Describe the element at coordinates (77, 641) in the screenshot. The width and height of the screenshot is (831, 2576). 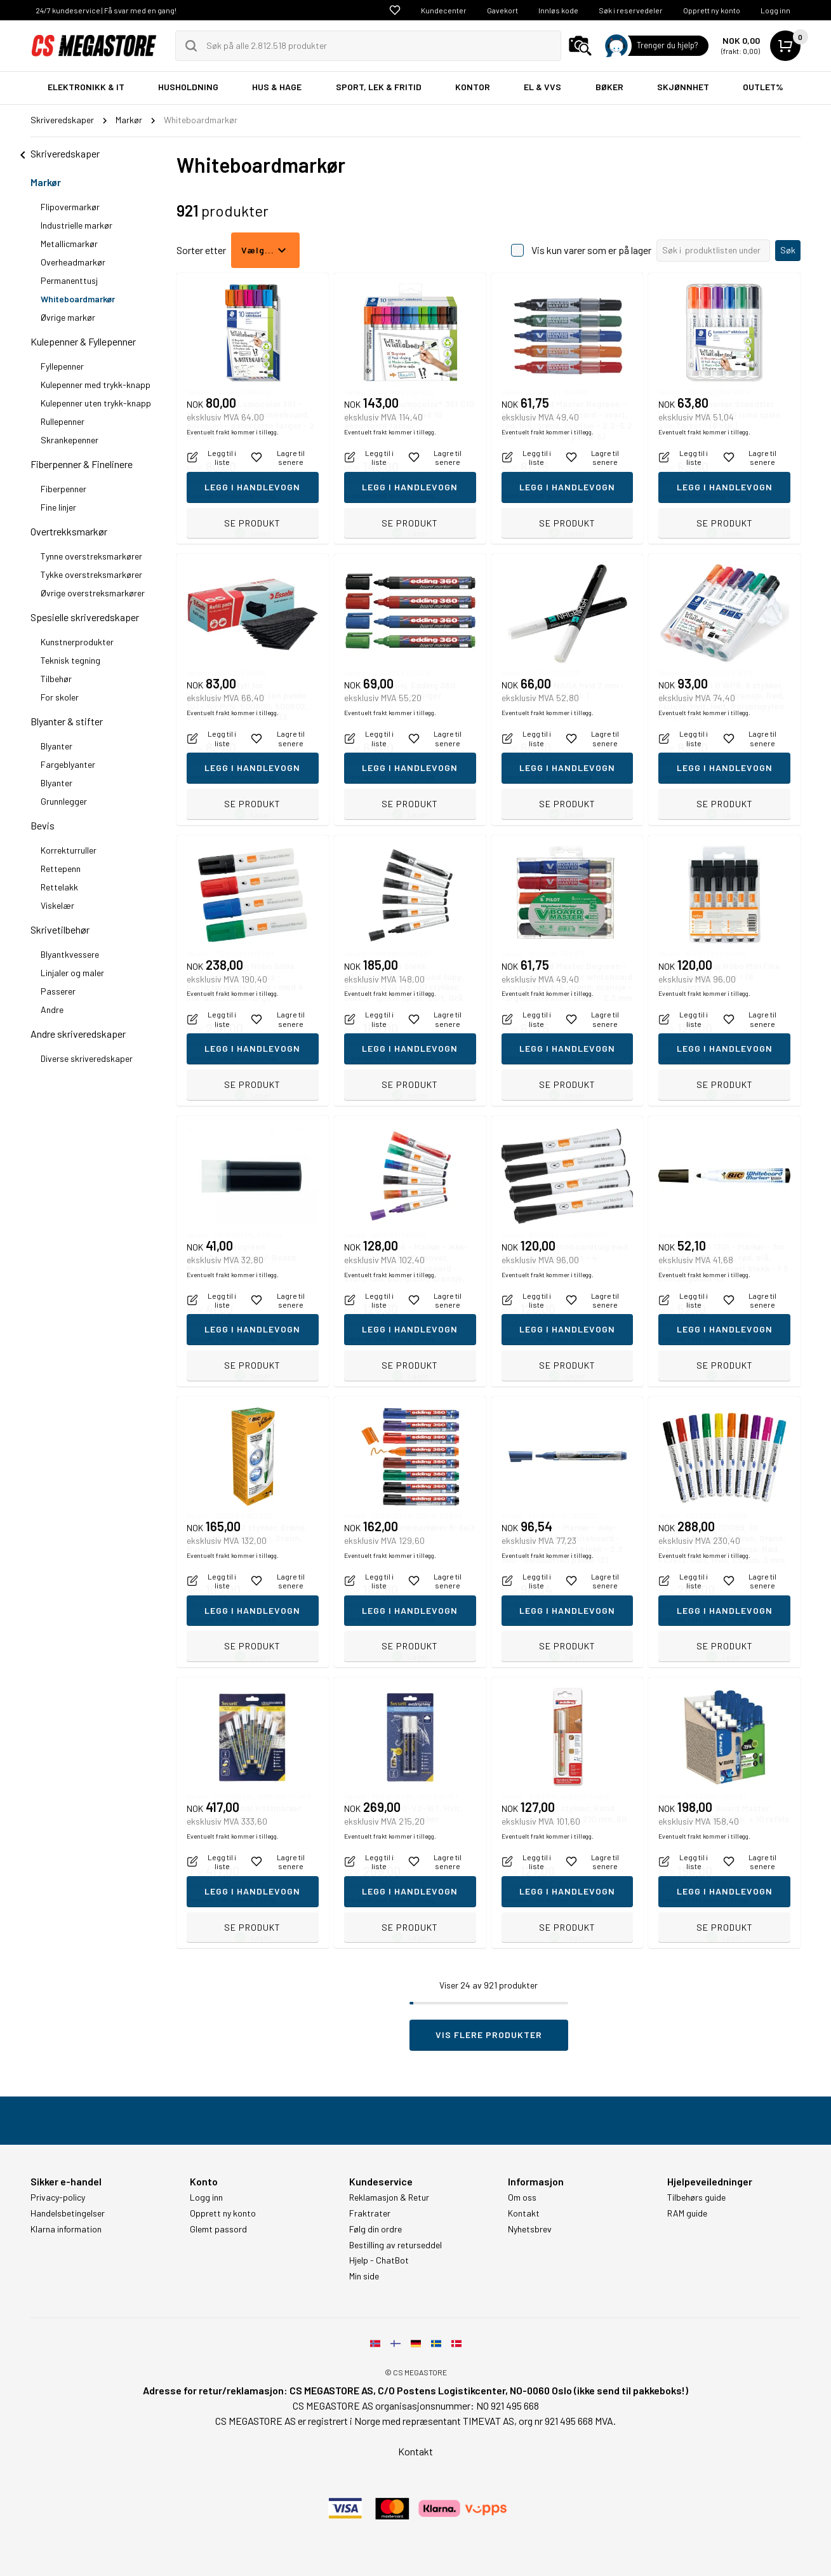
I see `Kunstnerprodukter` at that location.